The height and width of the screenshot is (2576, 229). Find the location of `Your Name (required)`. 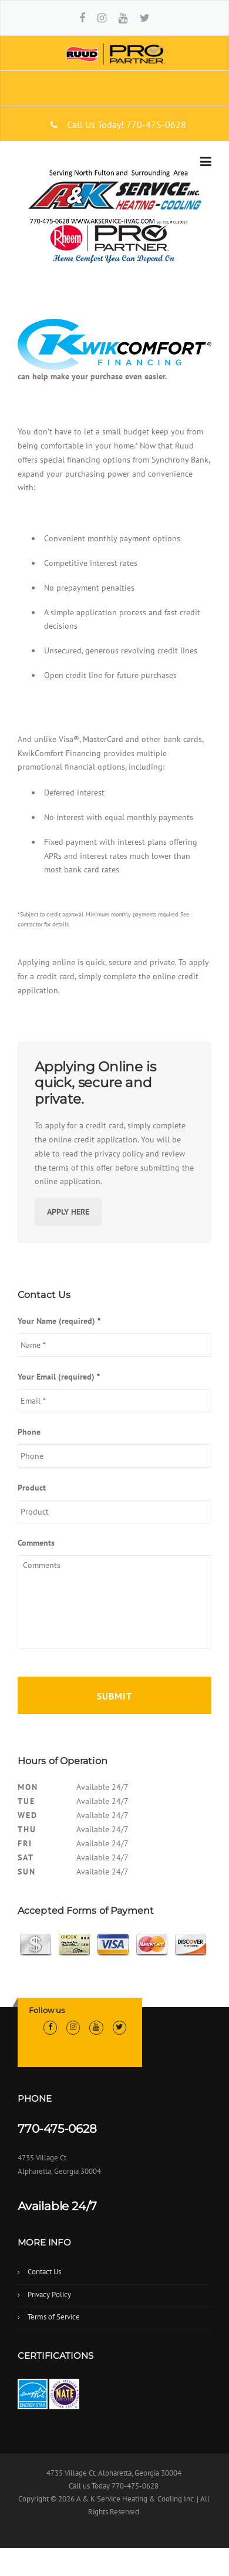

Your Name (required) is located at coordinates (59, 1321).